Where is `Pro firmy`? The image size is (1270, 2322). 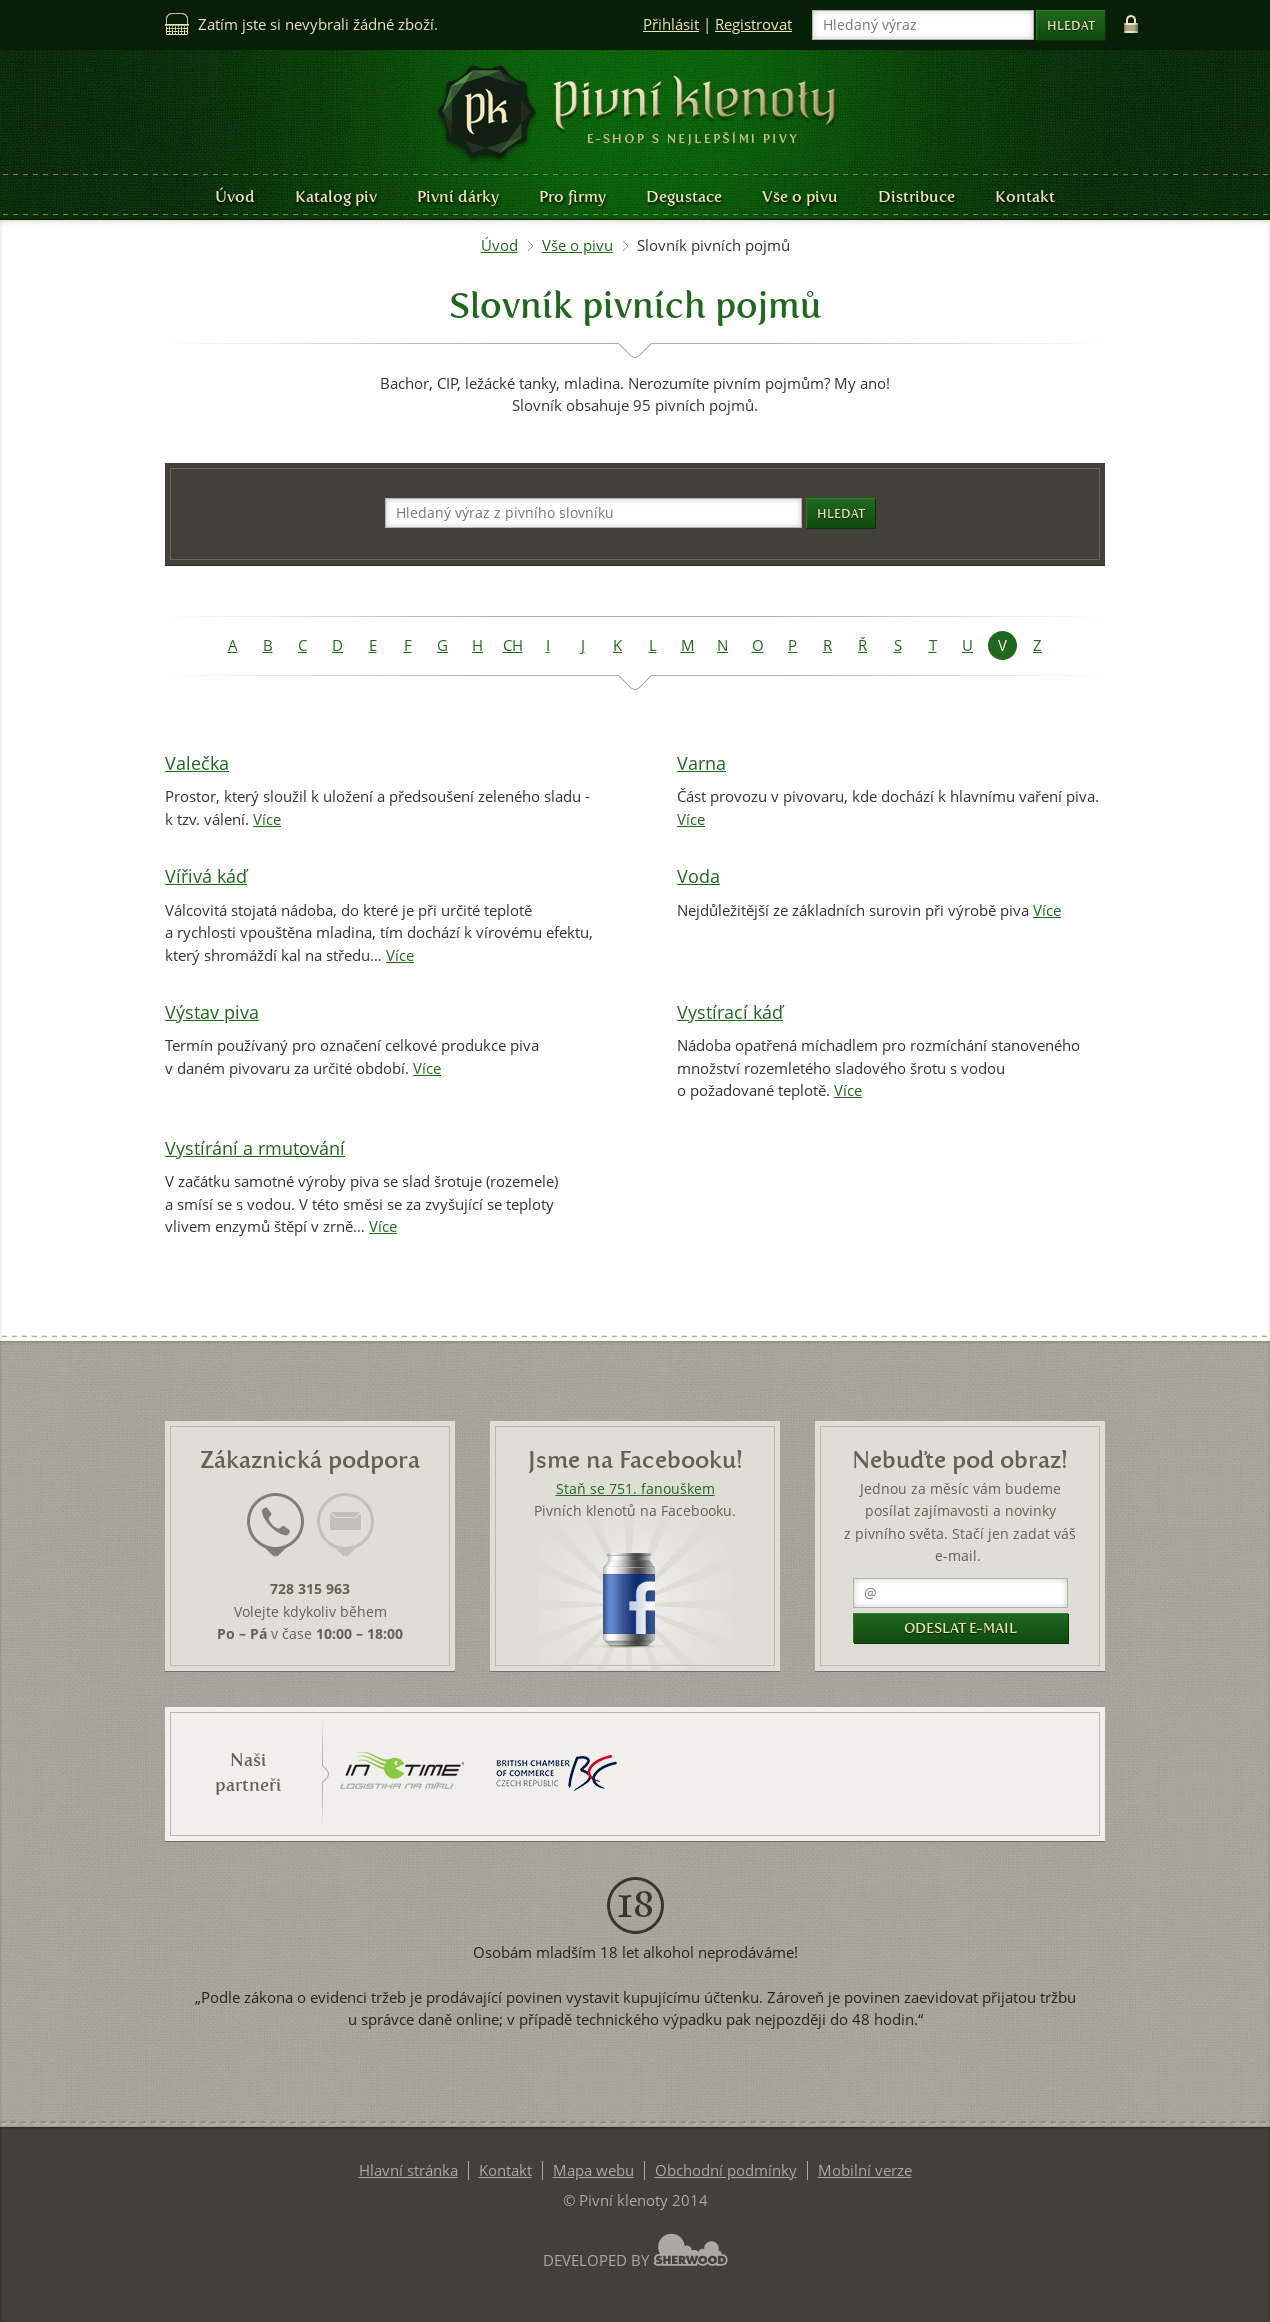
Pro firmy is located at coordinates (572, 196).